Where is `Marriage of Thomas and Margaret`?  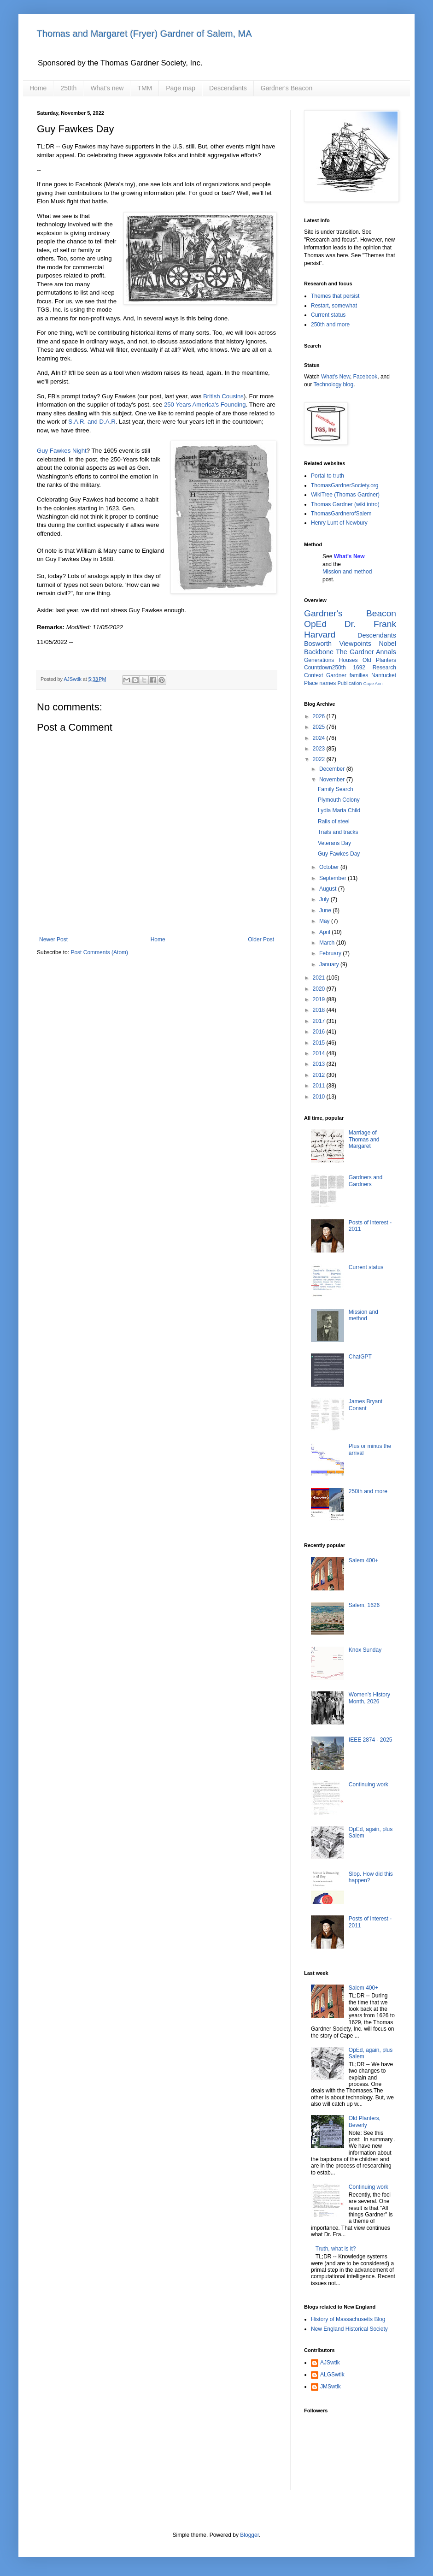 Marriage of Thomas and Margaret is located at coordinates (364, 1139).